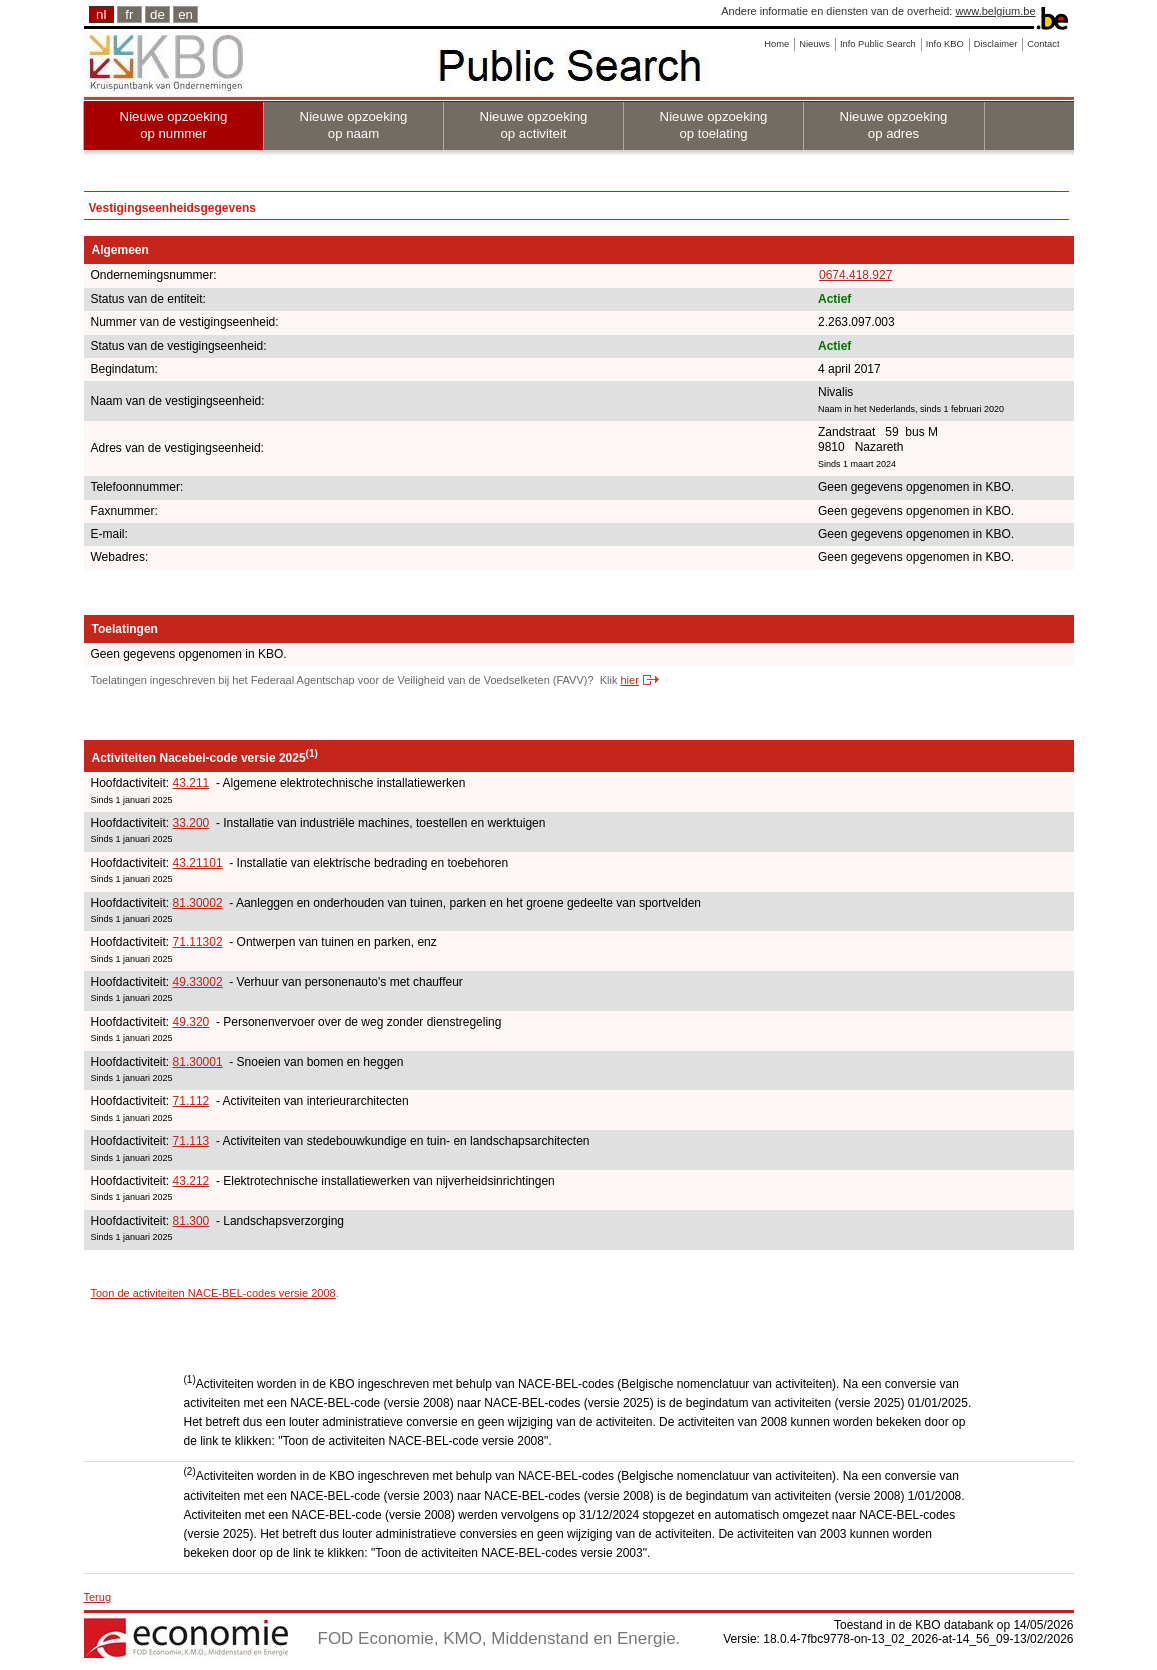  Describe the element at coordinates (157, 14) in the screenshot. I see `de` at that location.